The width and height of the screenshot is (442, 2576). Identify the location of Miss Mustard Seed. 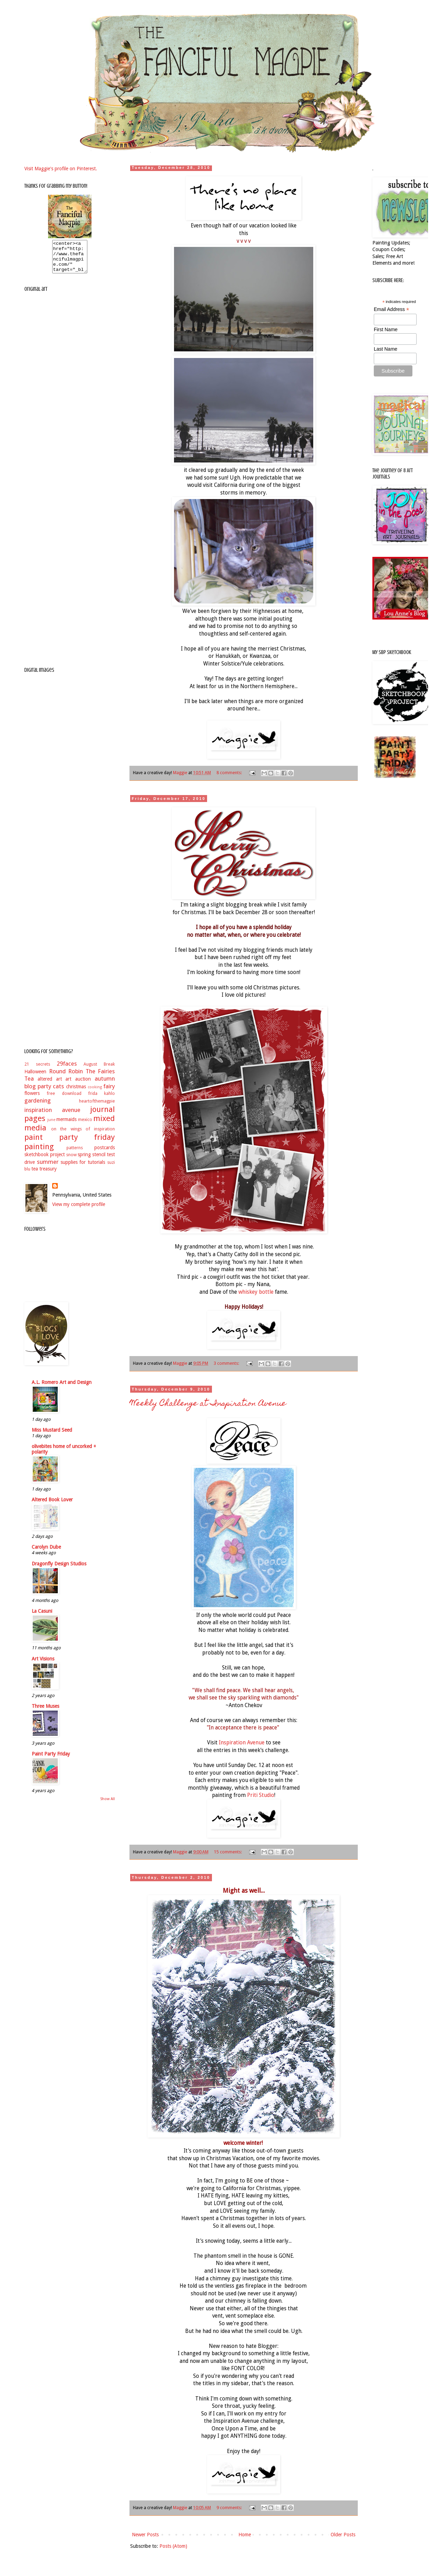
(52, 1436).